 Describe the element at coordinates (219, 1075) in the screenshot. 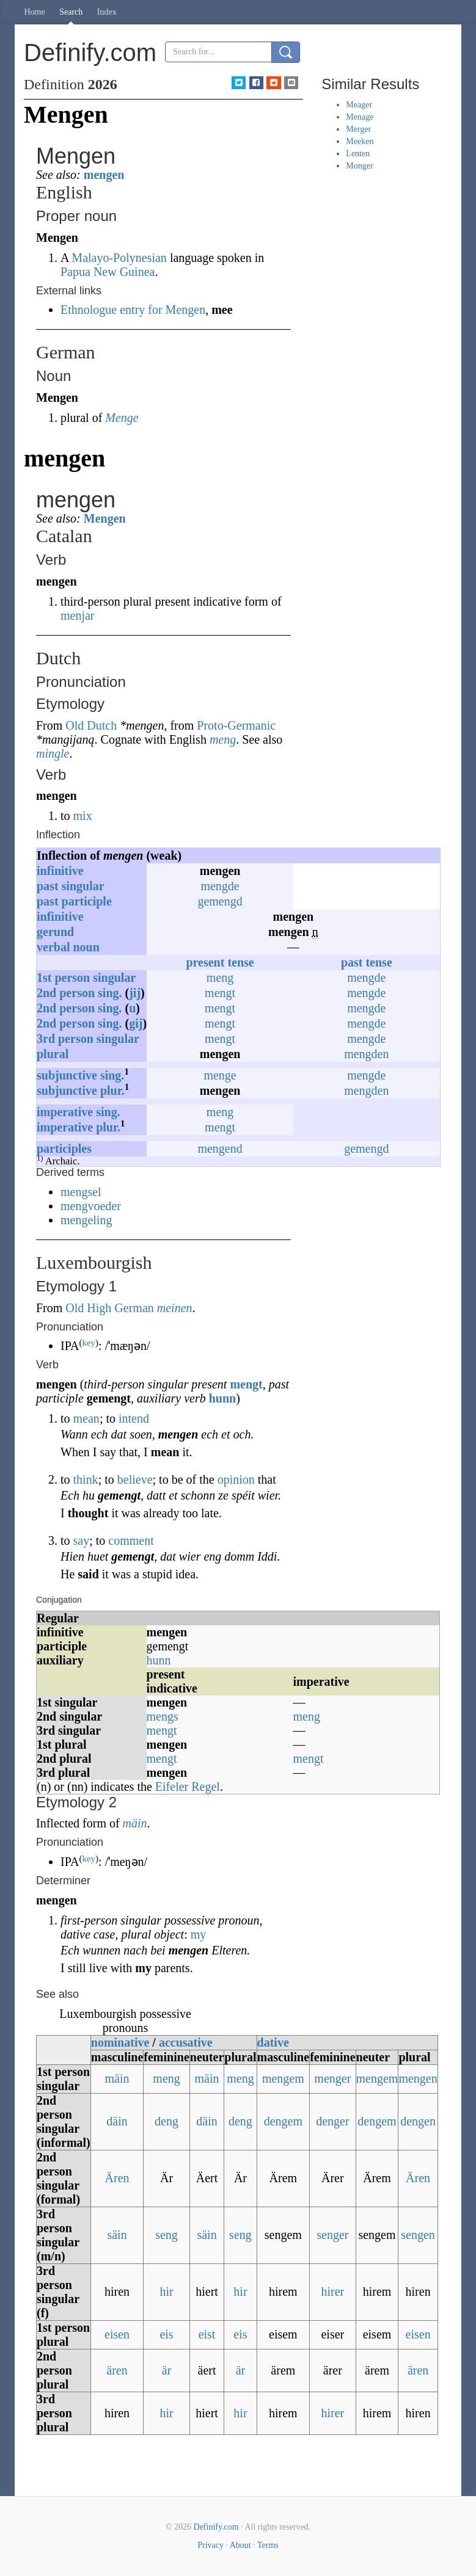

I see `menge` at that location.